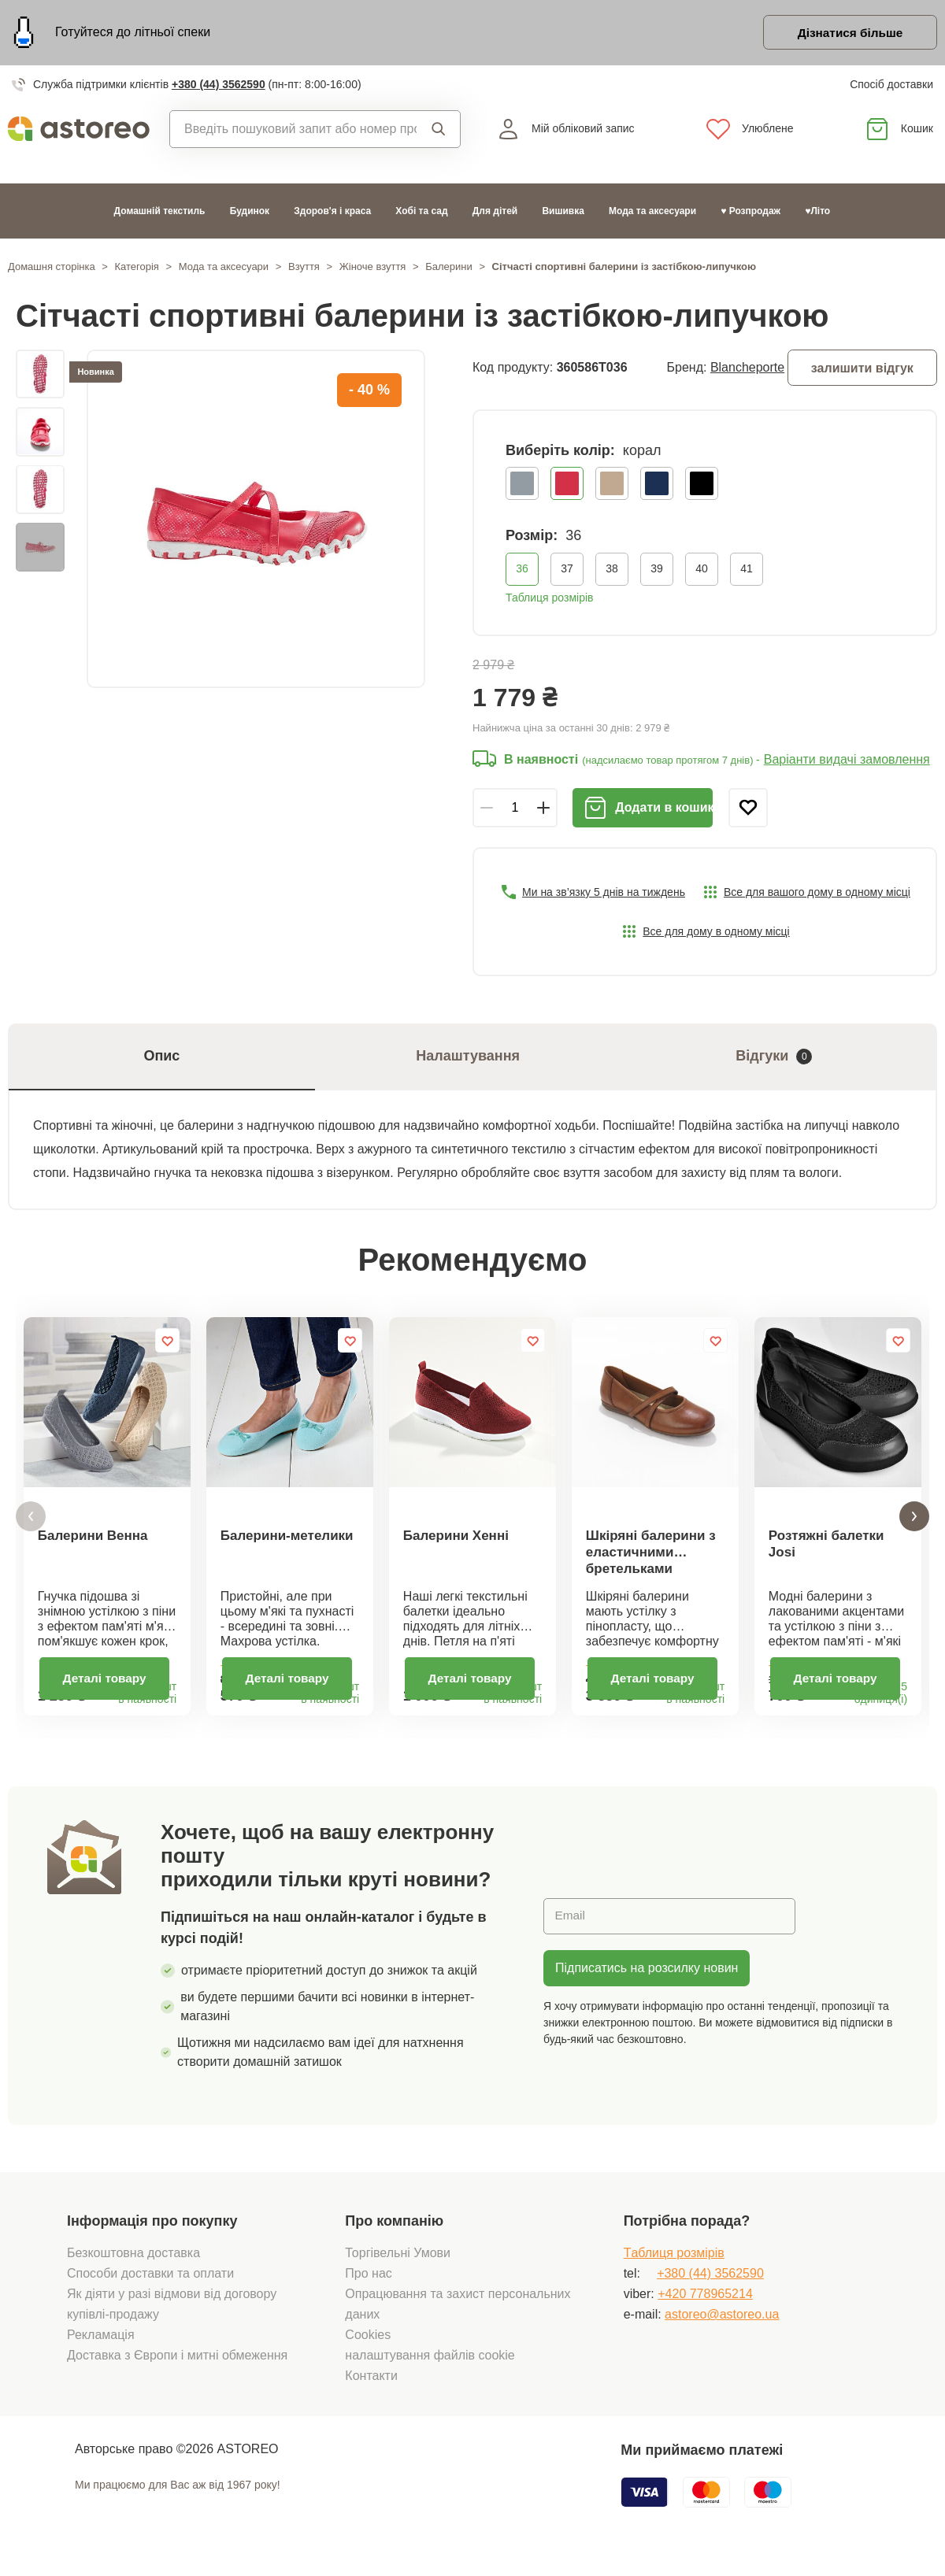 The width and height of the screenshot is (945, 2576). Describe the element at coordinates (397, 2266) in the screenshot. I see `Торгівельні Умови` at that location.